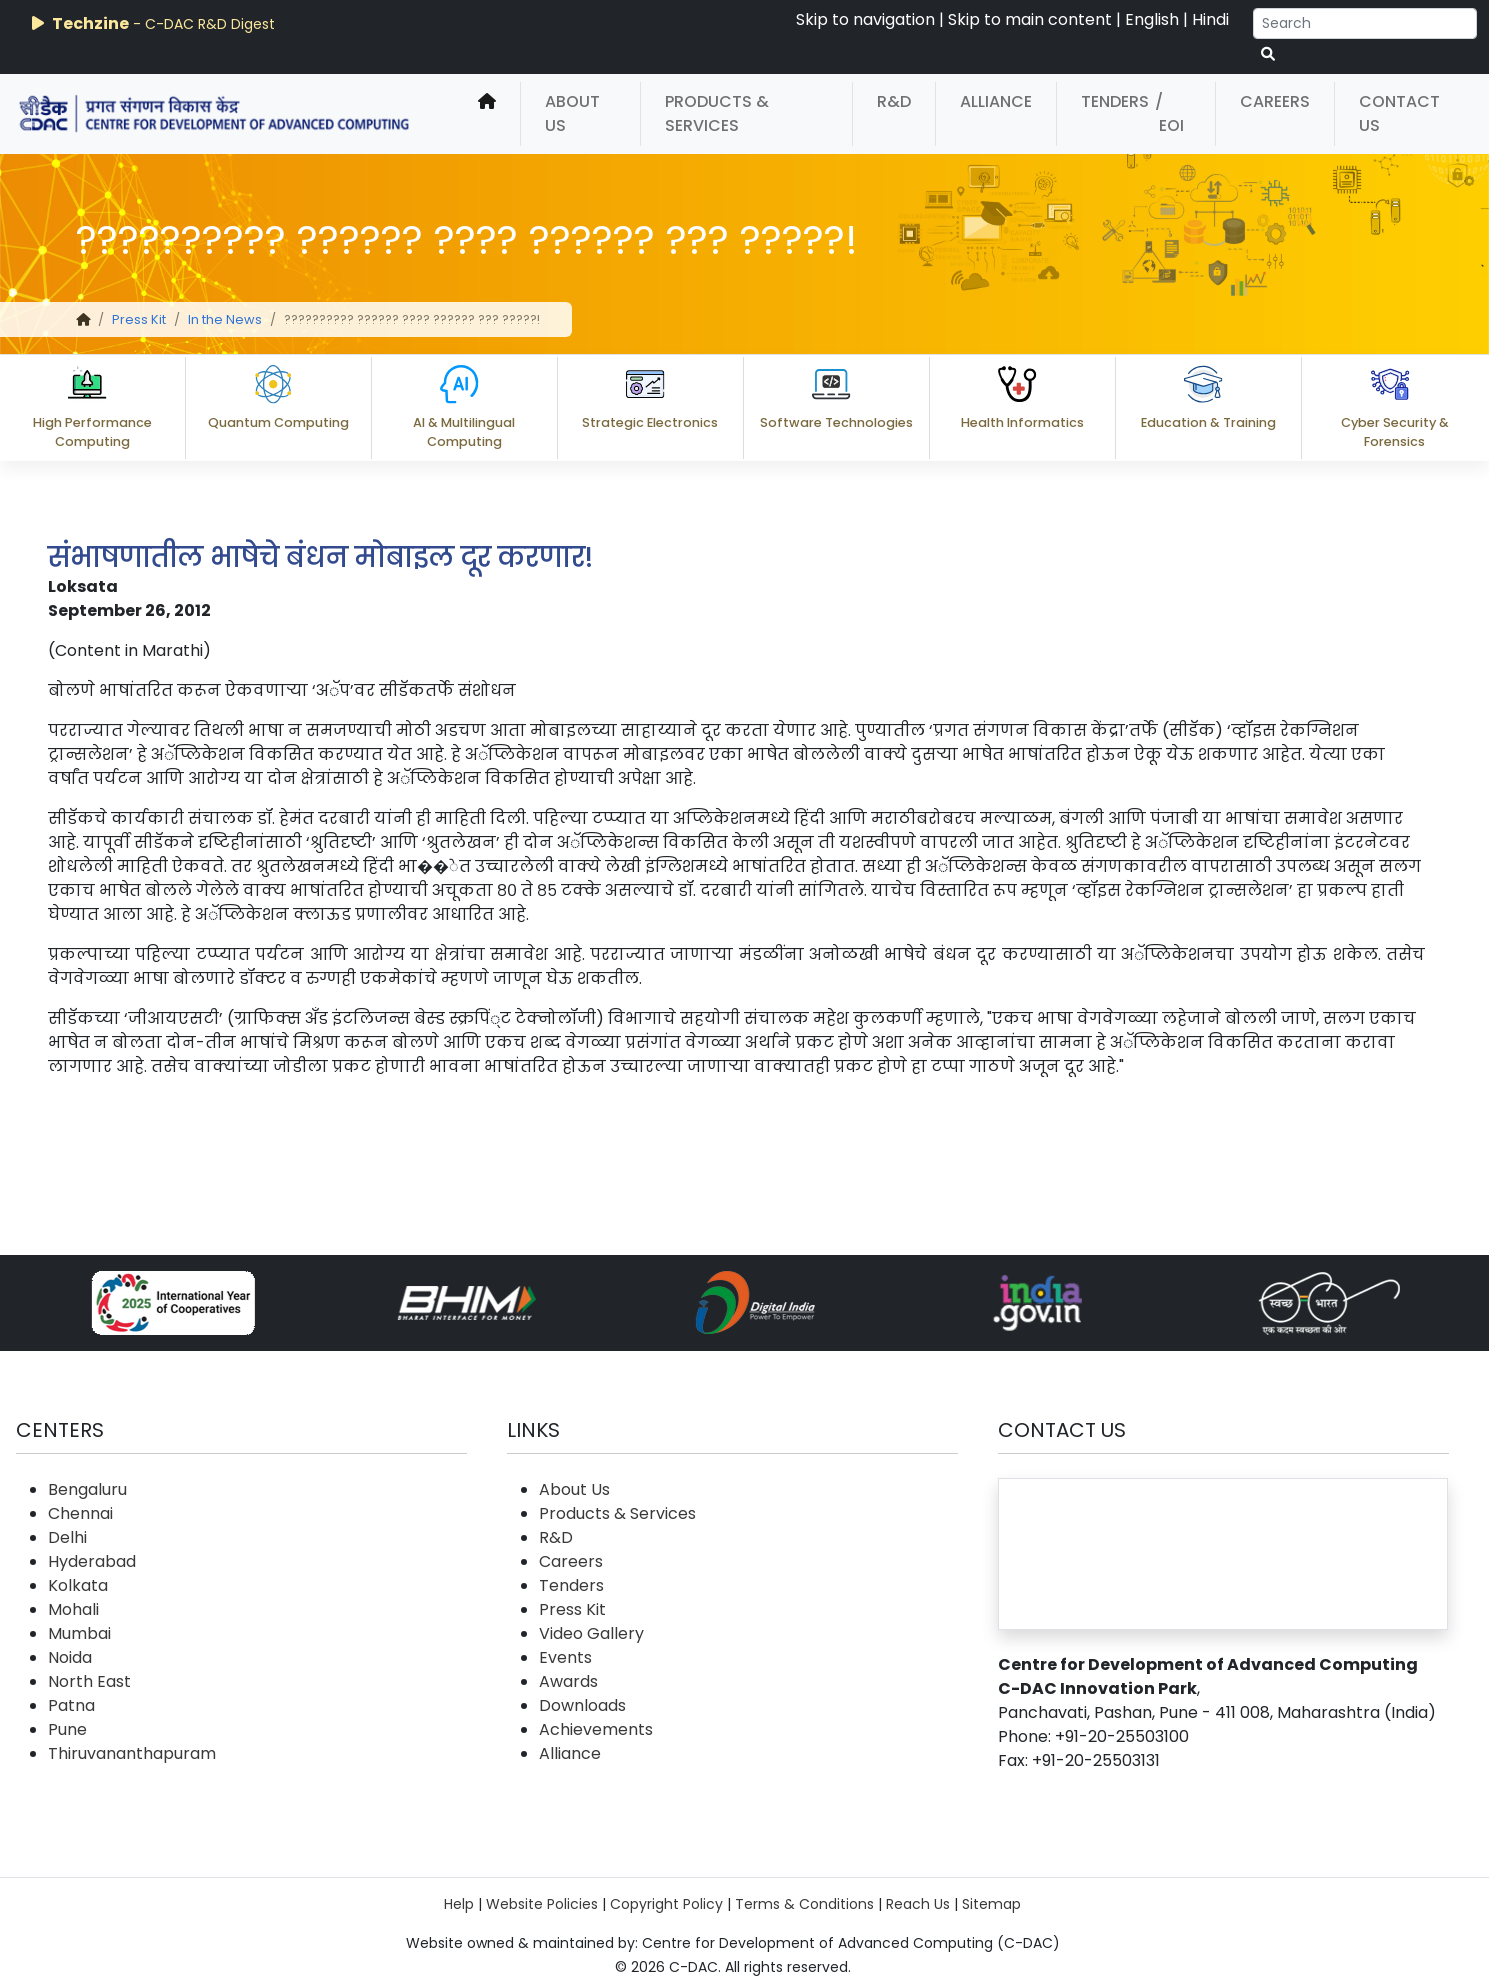 The height and width of the screenshot is (1979, 1489). What do you see at coordinates (1268, 54) in the screenshot?
I see `[serach button]` at bounding box center [1268, 54].